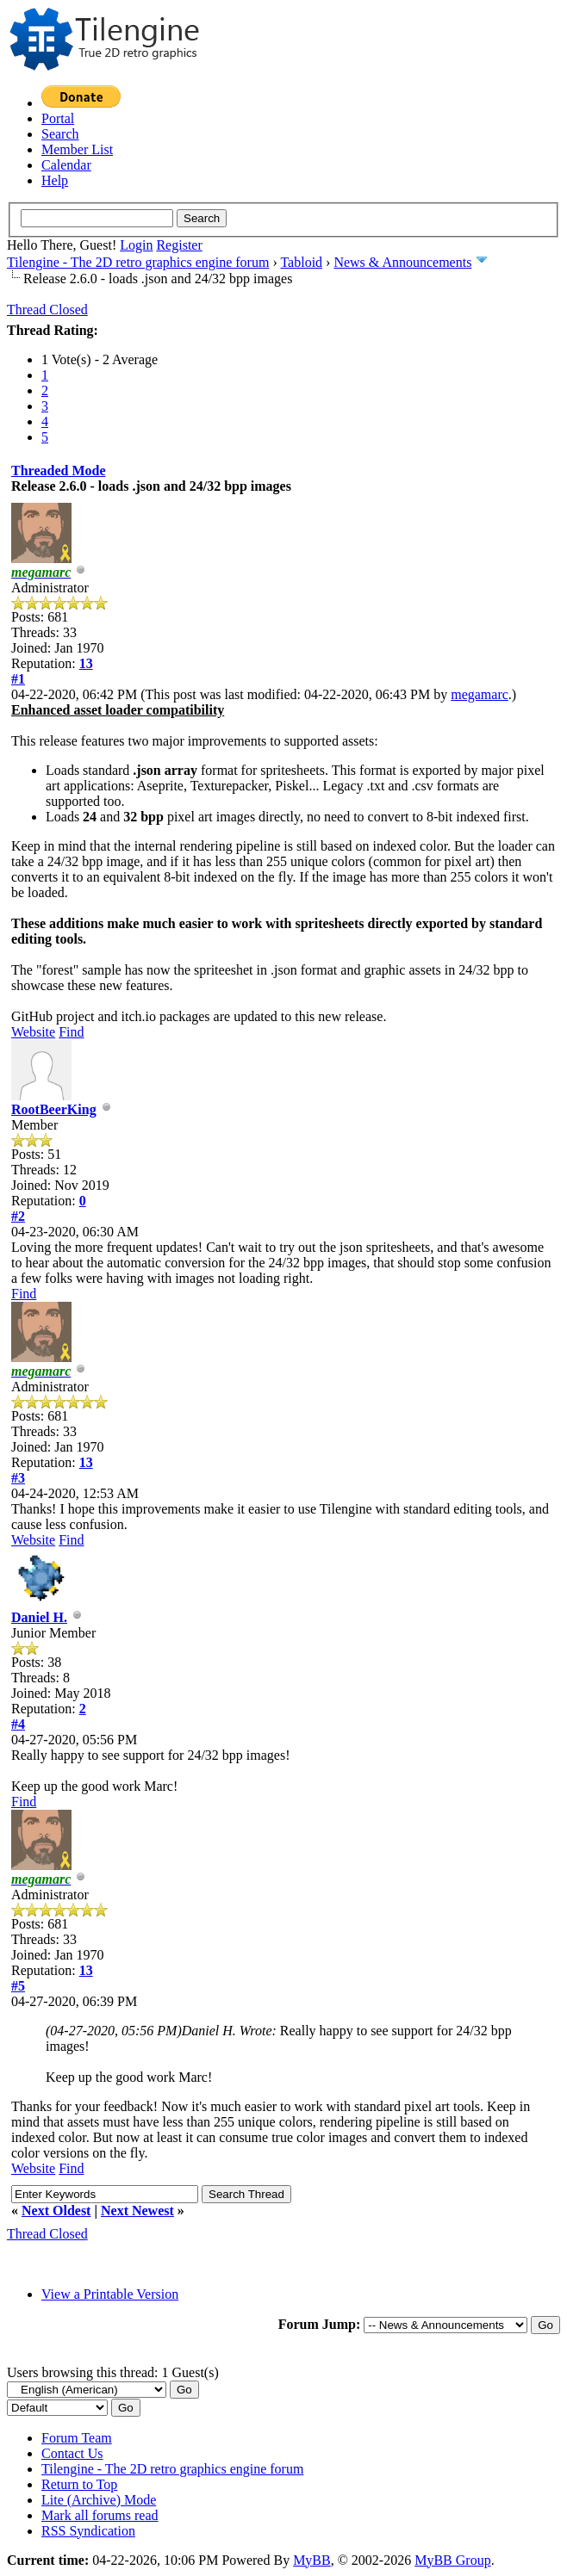  Describe the element at coordinates (77, 149) in the screenshot. I see `Member List` at that location.